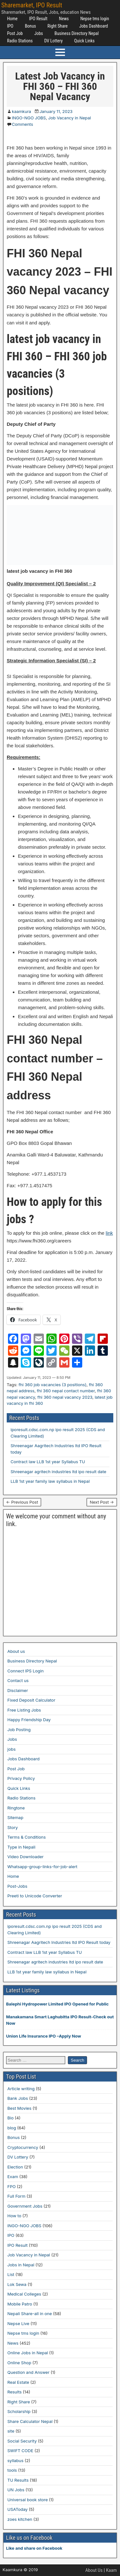 The image size is (120, 2576). I want to click on Happy Friendship Day, so click(29, 1719).